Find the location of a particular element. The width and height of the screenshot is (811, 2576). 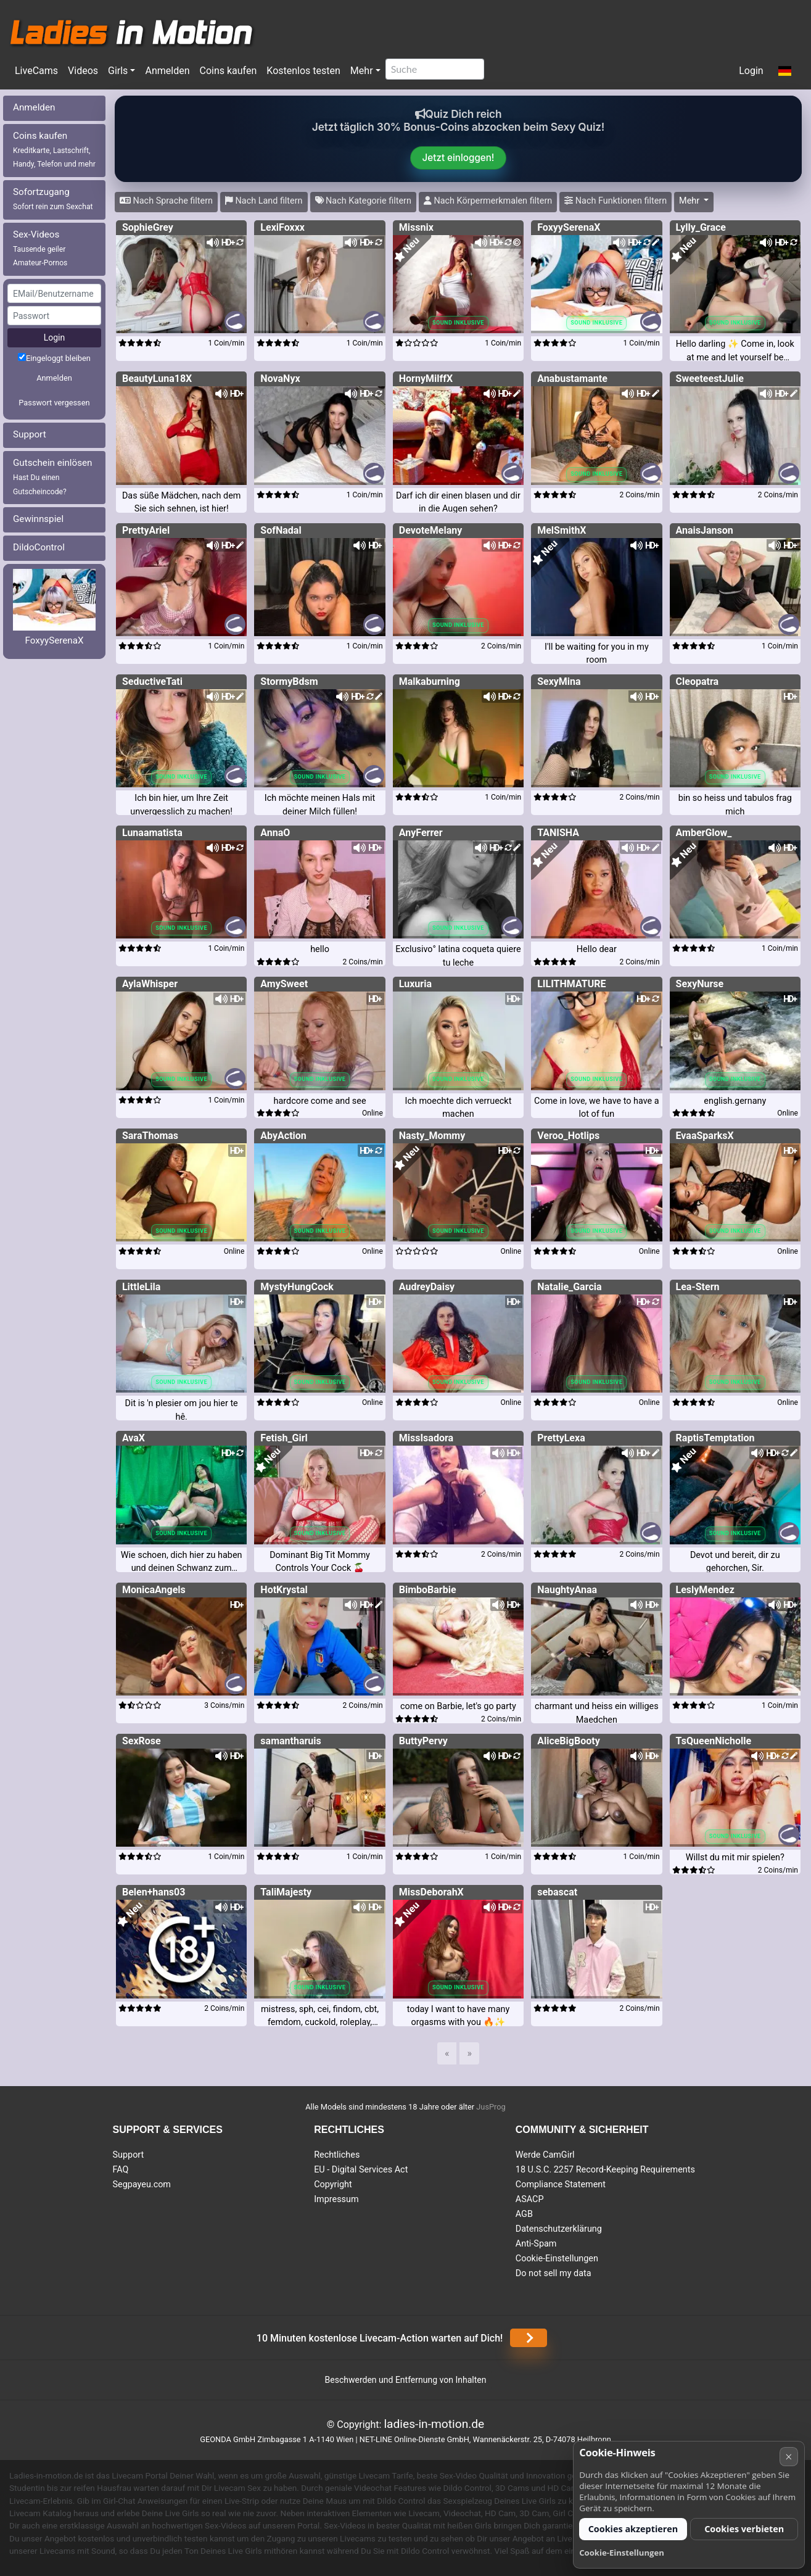

Gewinnspiel is located at coordinates (38, 518).